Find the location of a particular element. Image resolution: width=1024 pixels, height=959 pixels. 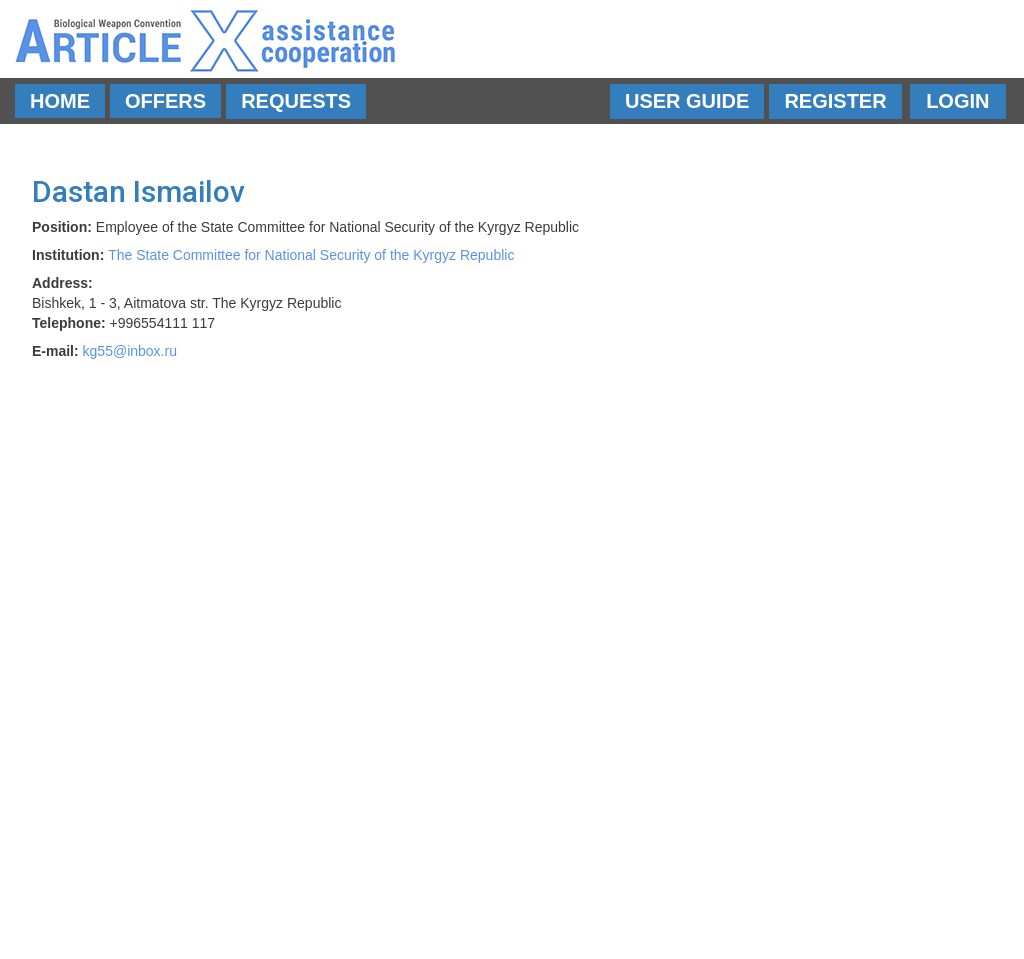

User Guide is located at coordinates (687, 101).